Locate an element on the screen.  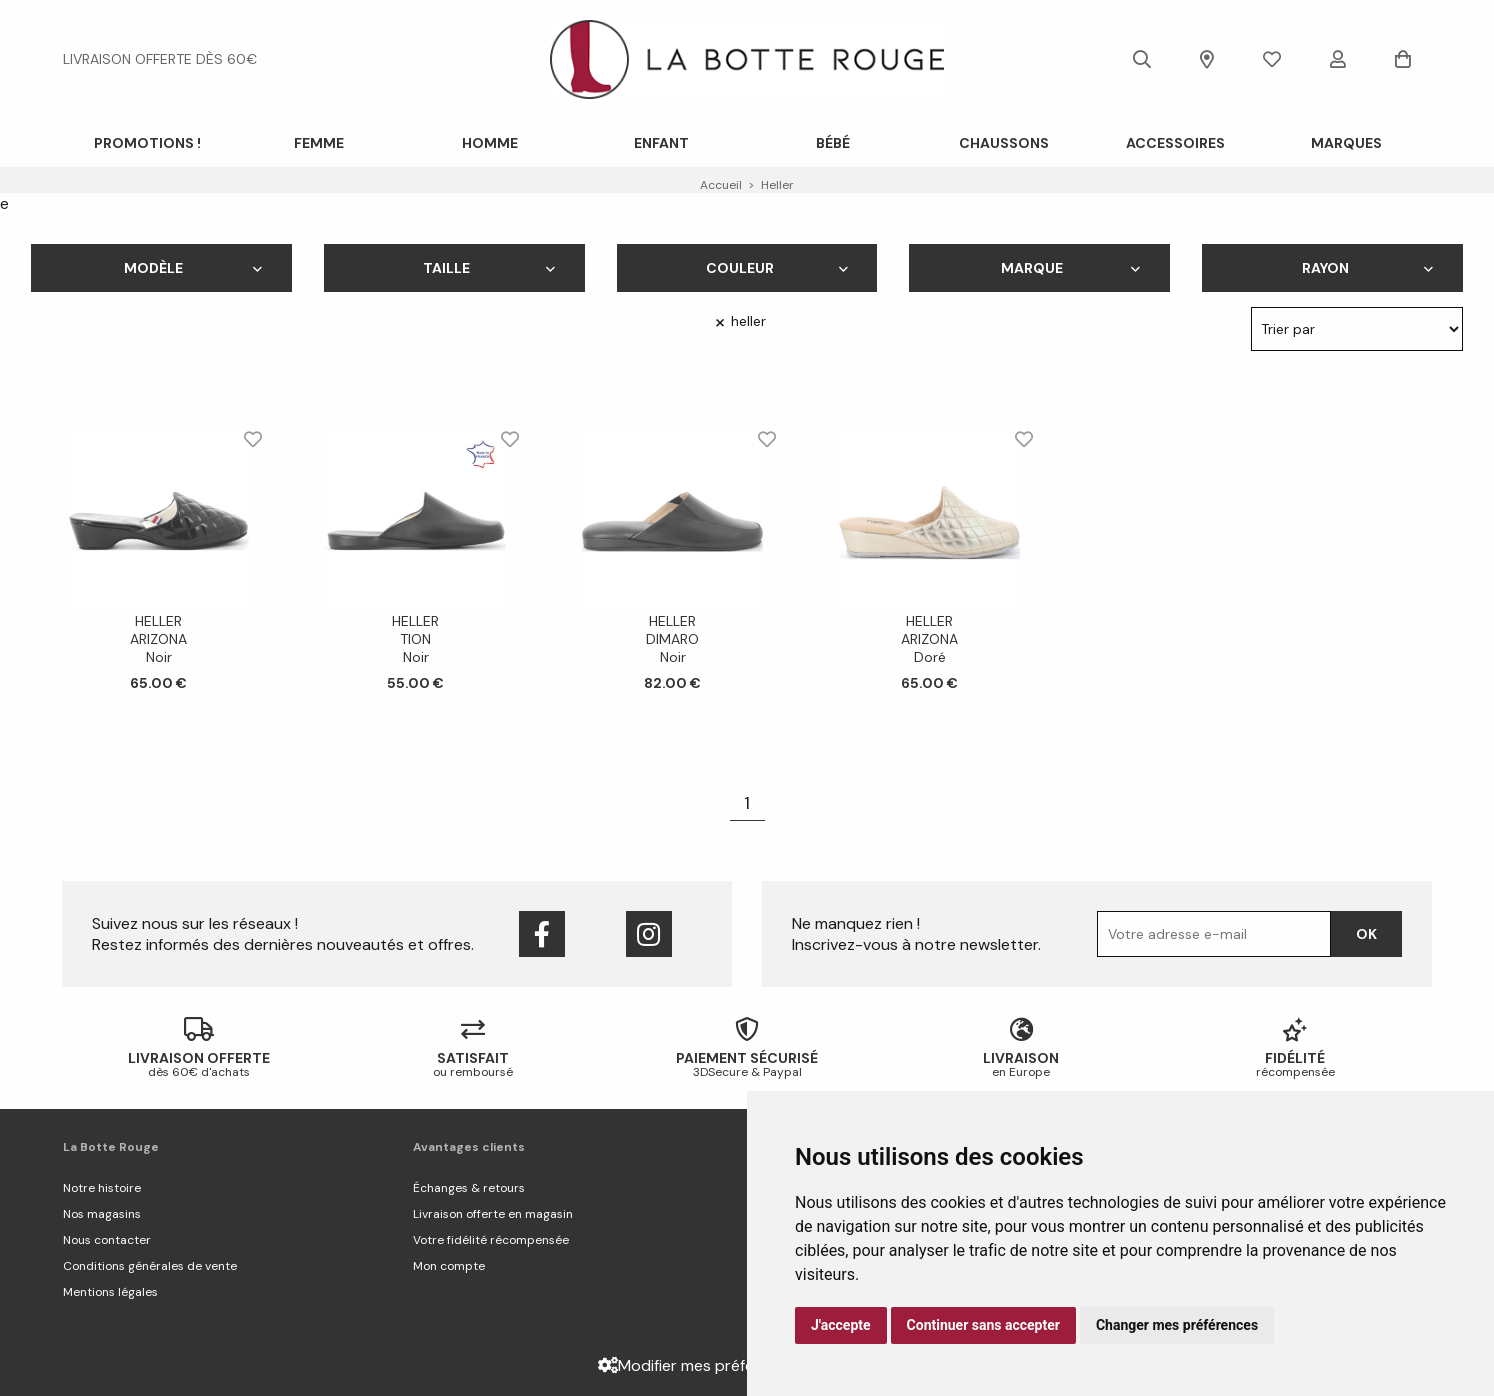
Changer mes préférences [button] is located at coordinates (1177, 1325).